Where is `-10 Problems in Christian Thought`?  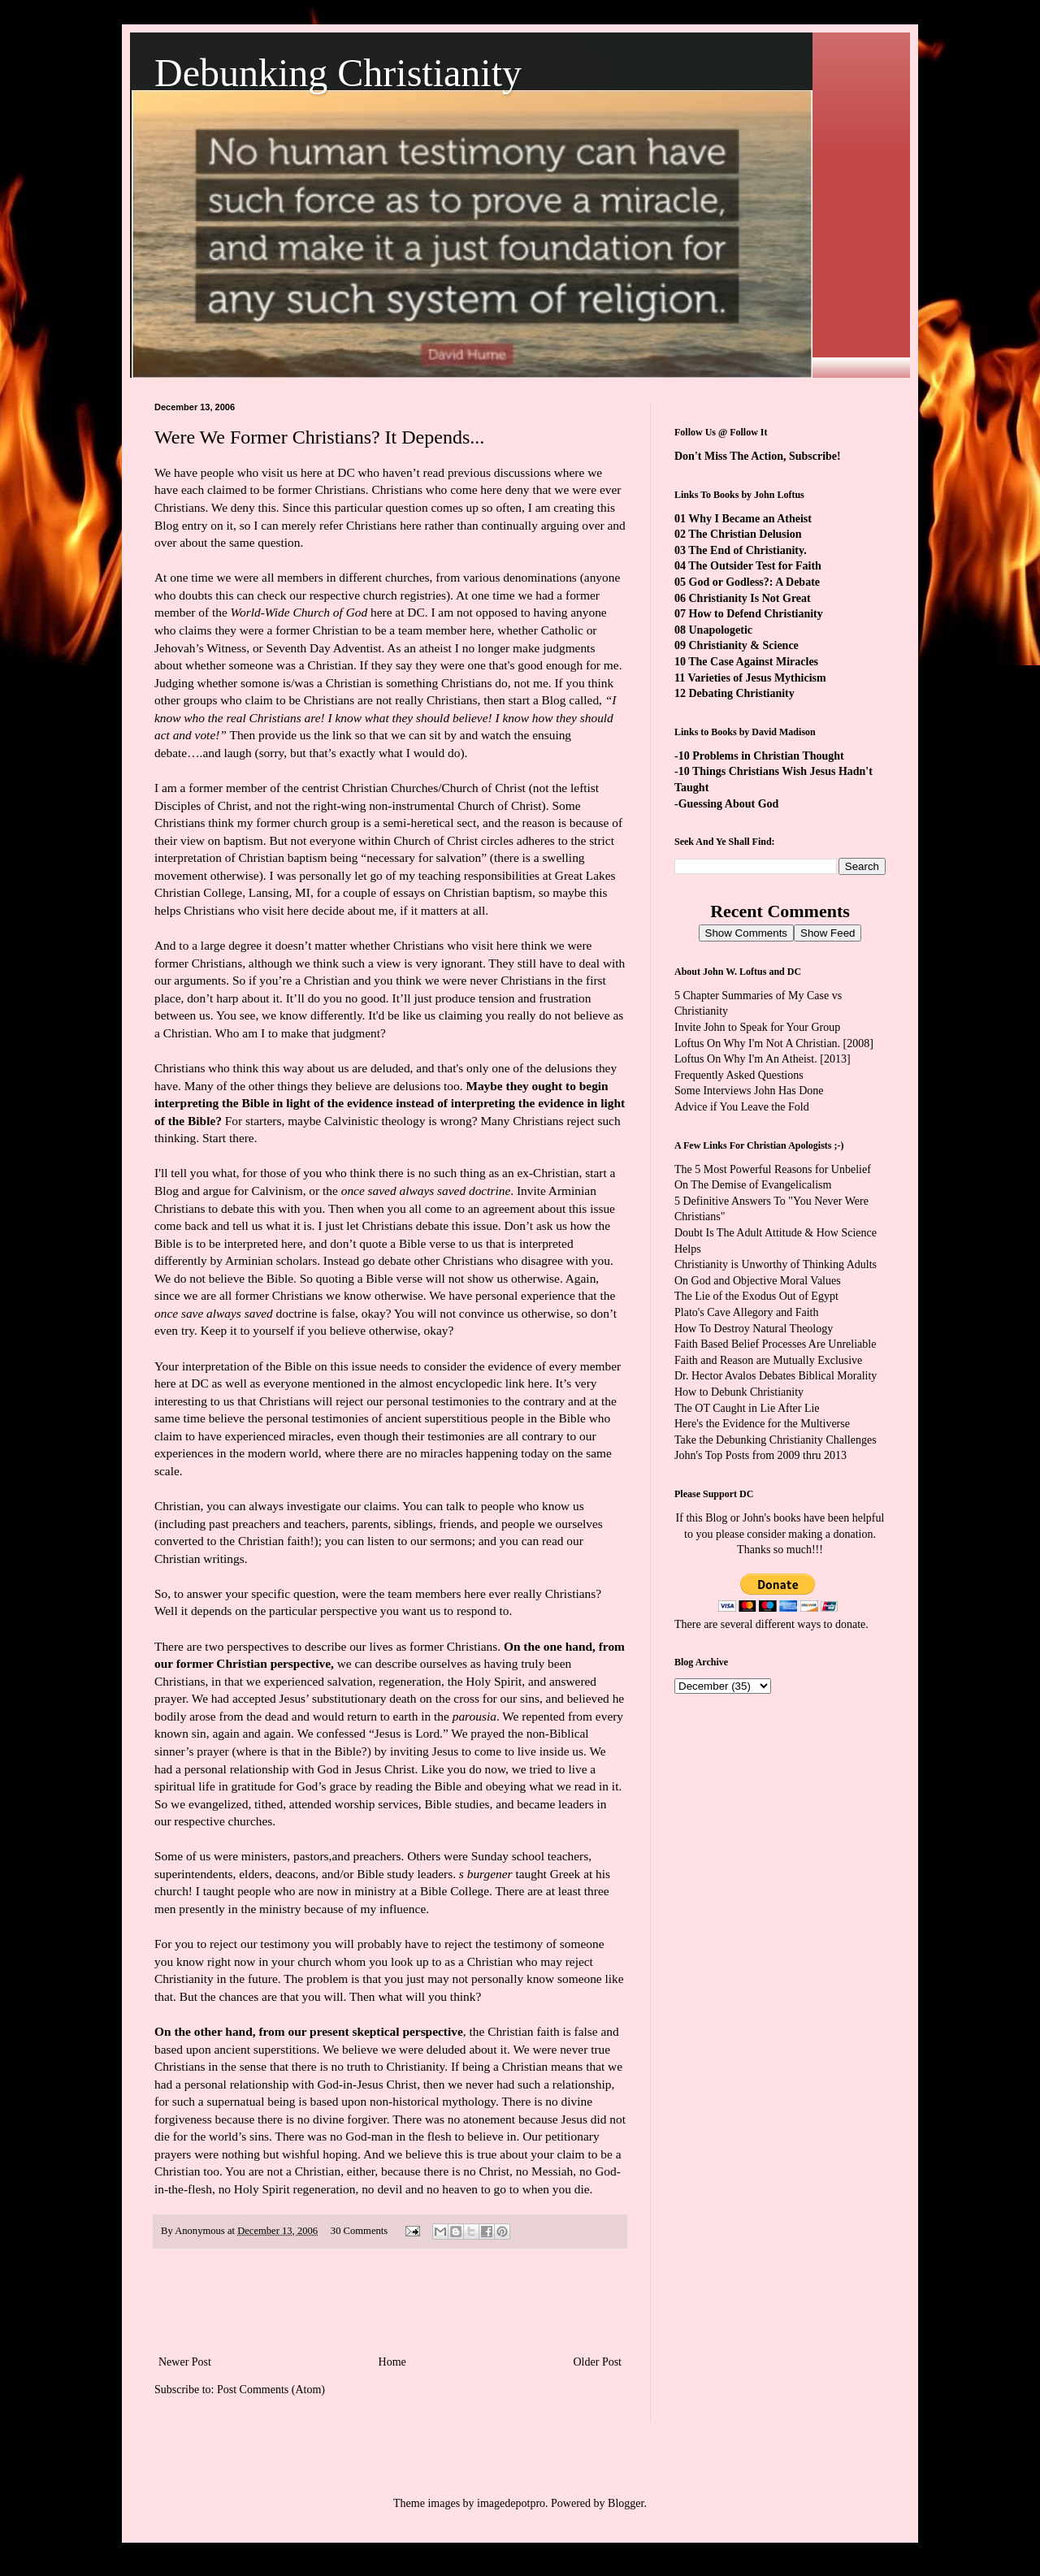
-10 Problems in Christian Thought is located at coordinates (759, 756).